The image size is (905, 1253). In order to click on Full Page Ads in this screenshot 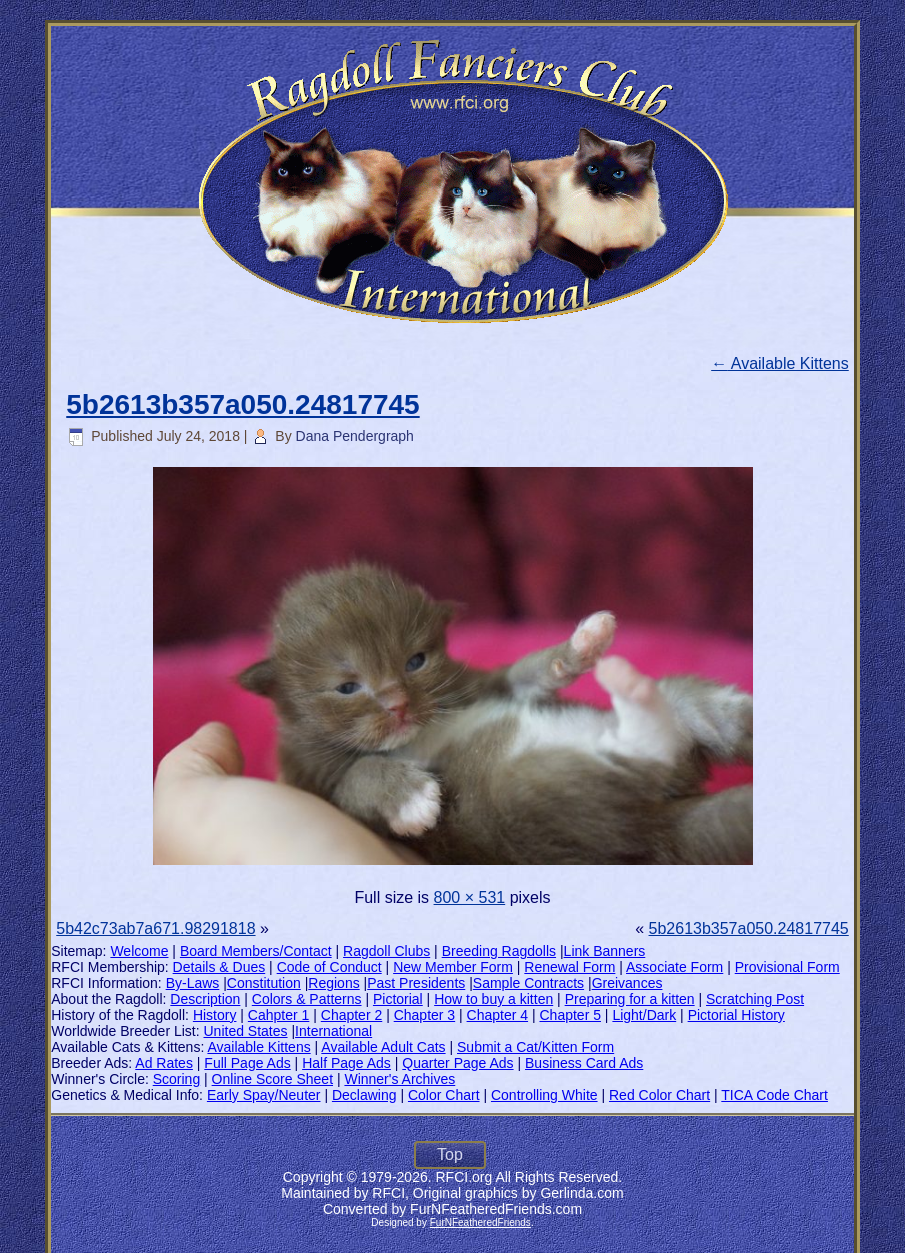, I will do `click(247, 1063)`.